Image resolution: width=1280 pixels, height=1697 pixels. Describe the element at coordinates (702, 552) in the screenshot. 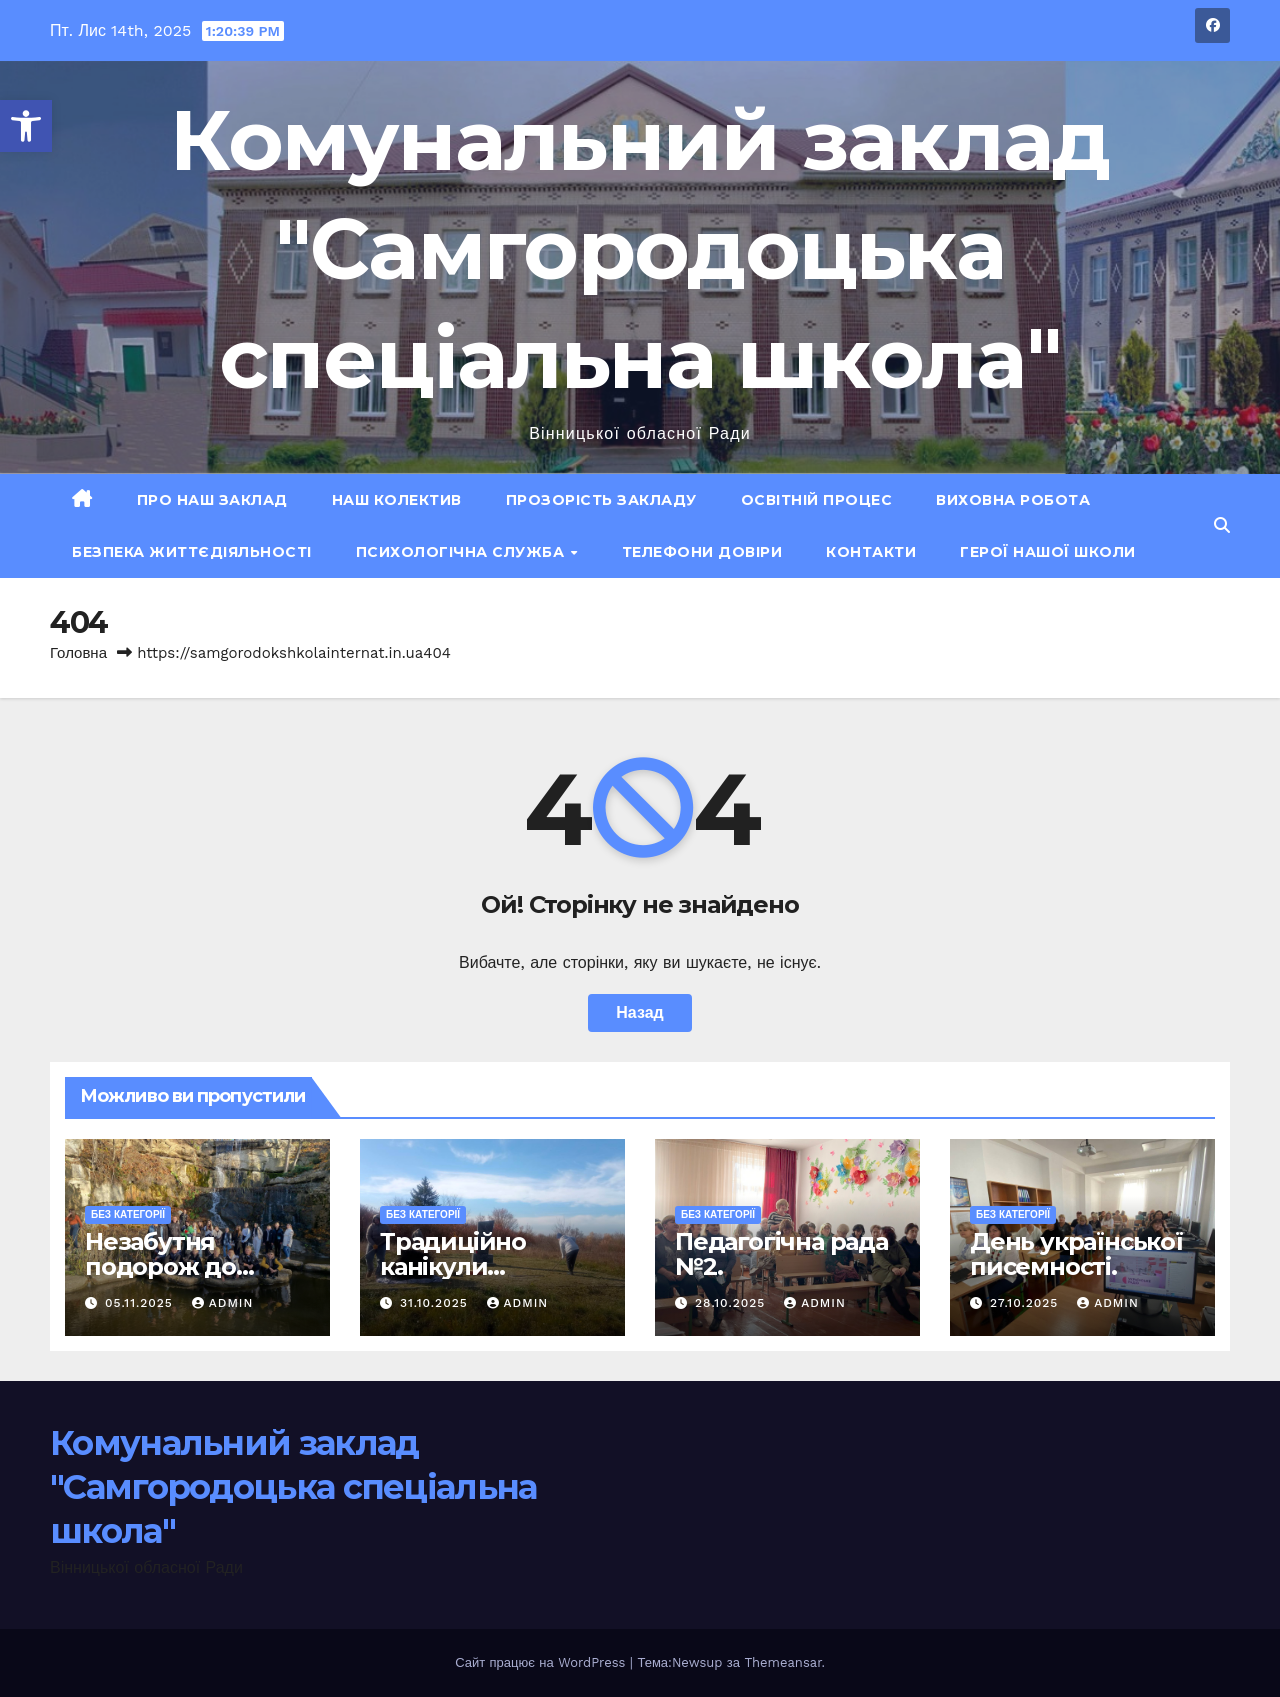

I see `Телефони довіри` at that location.